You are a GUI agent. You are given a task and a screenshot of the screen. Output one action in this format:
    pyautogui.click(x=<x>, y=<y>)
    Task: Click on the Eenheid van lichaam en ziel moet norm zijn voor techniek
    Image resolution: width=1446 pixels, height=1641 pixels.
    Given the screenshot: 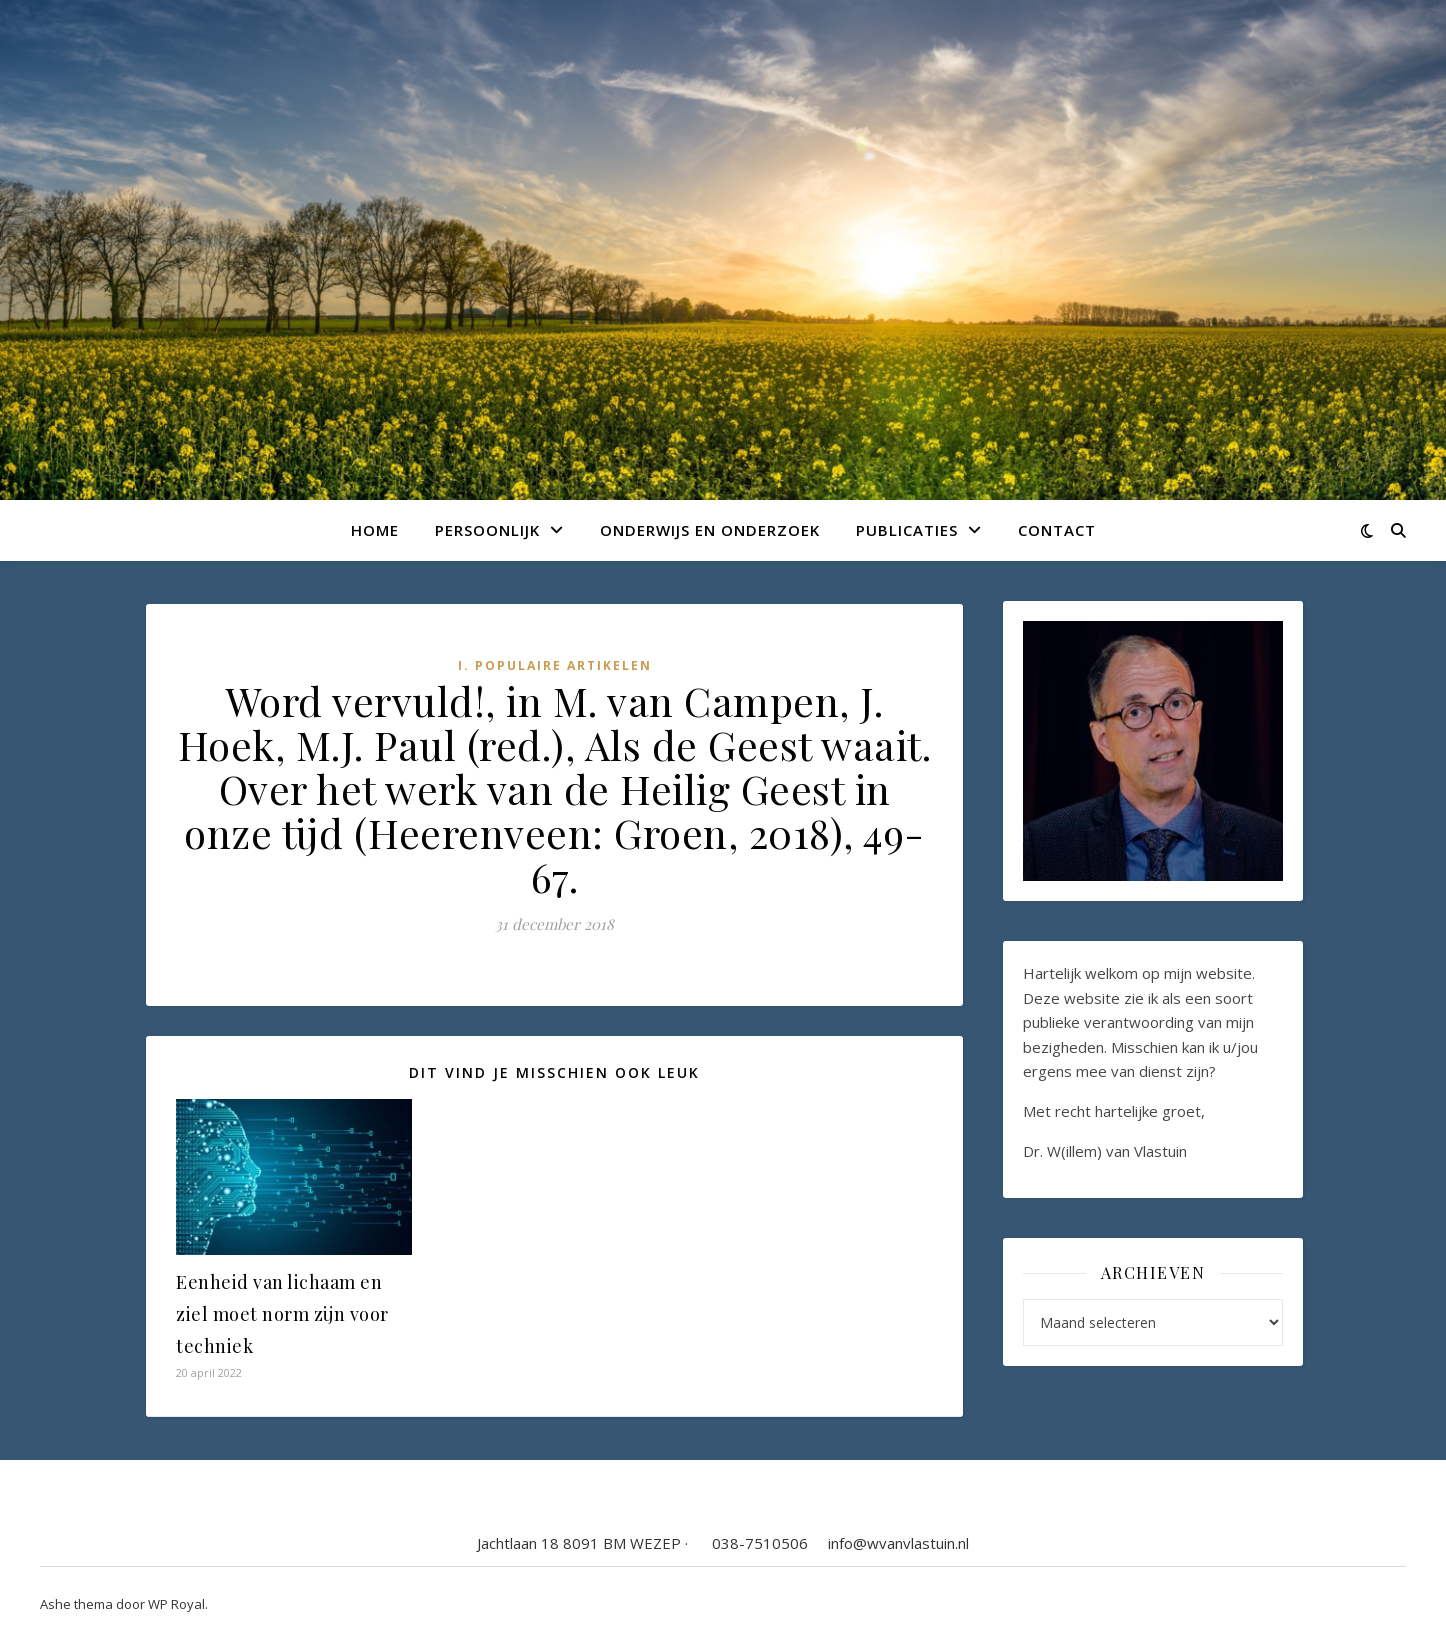 What is the action you would take?
    pyautogui.click(x=282, y=1314)
    